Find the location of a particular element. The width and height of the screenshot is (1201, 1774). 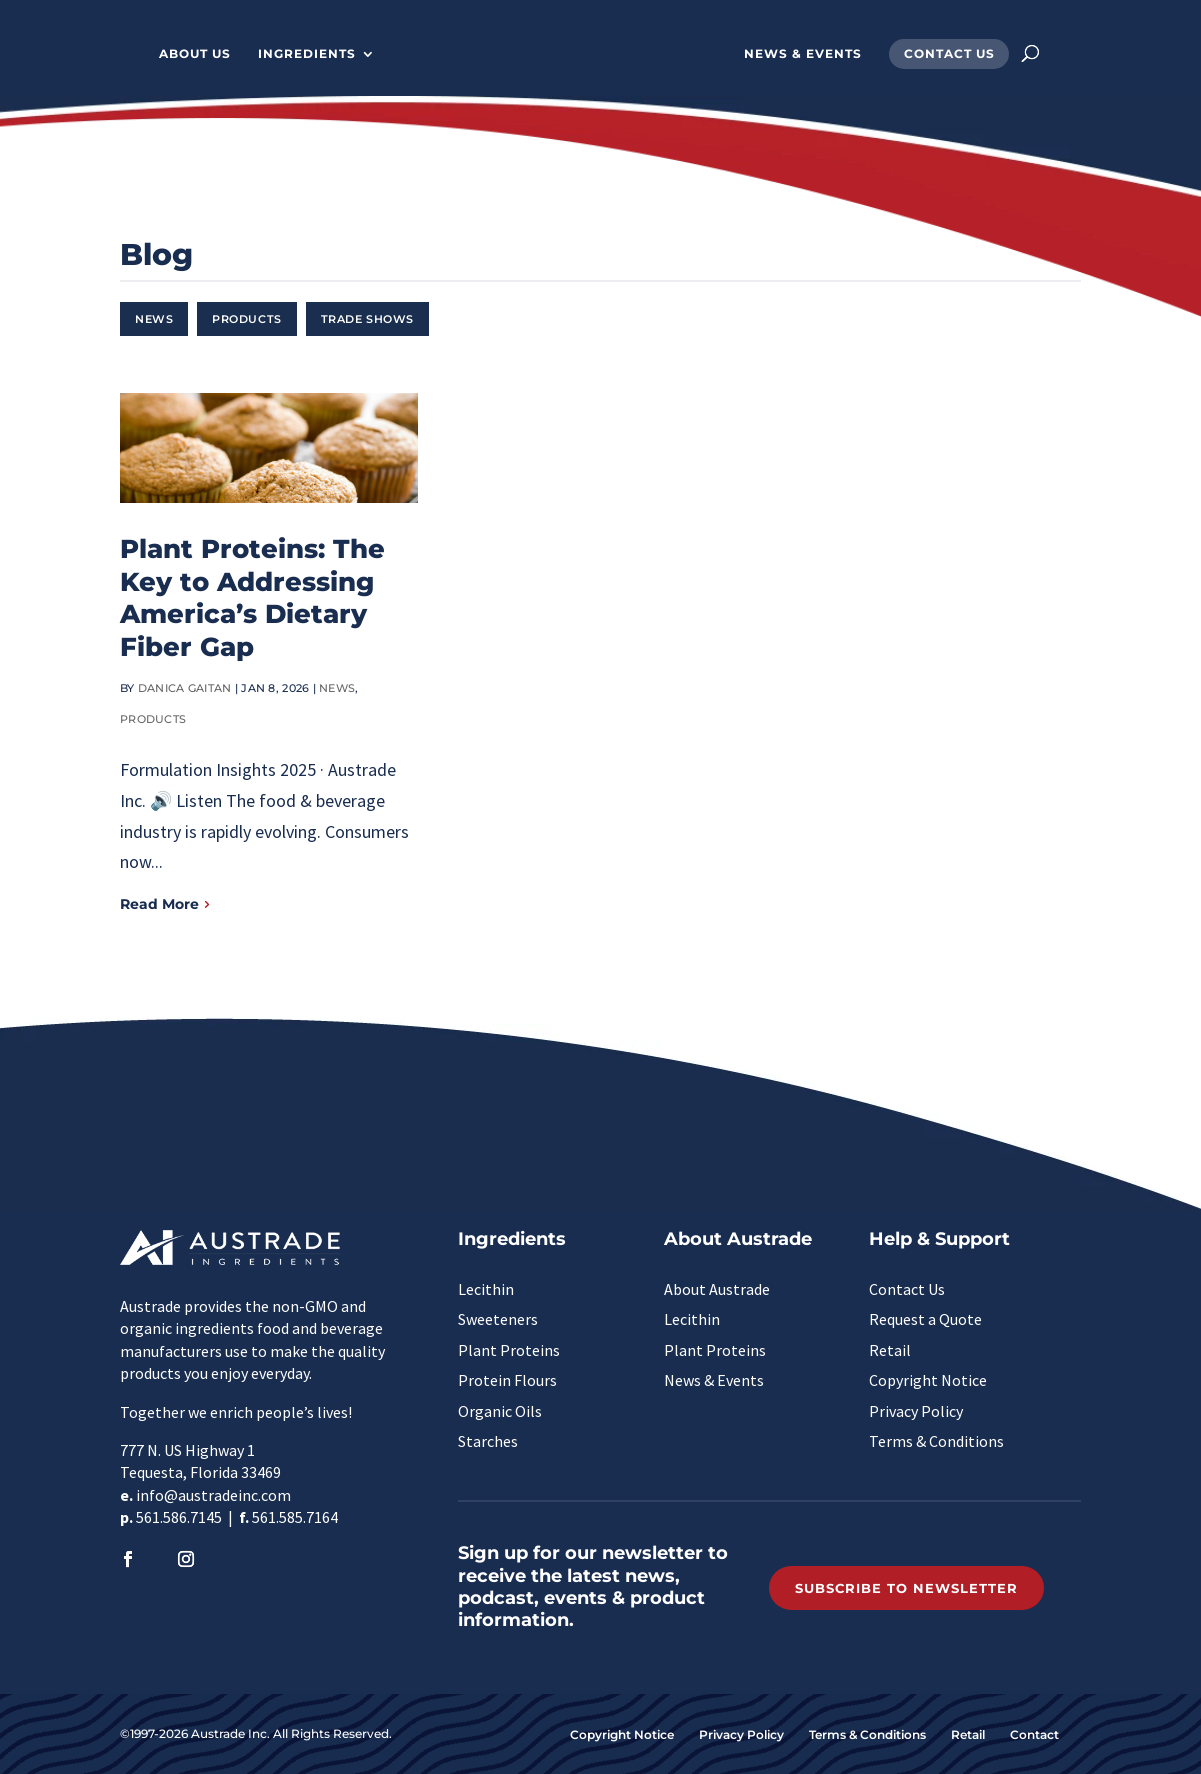

Protein Flours is located at coordinates (507, 1380).